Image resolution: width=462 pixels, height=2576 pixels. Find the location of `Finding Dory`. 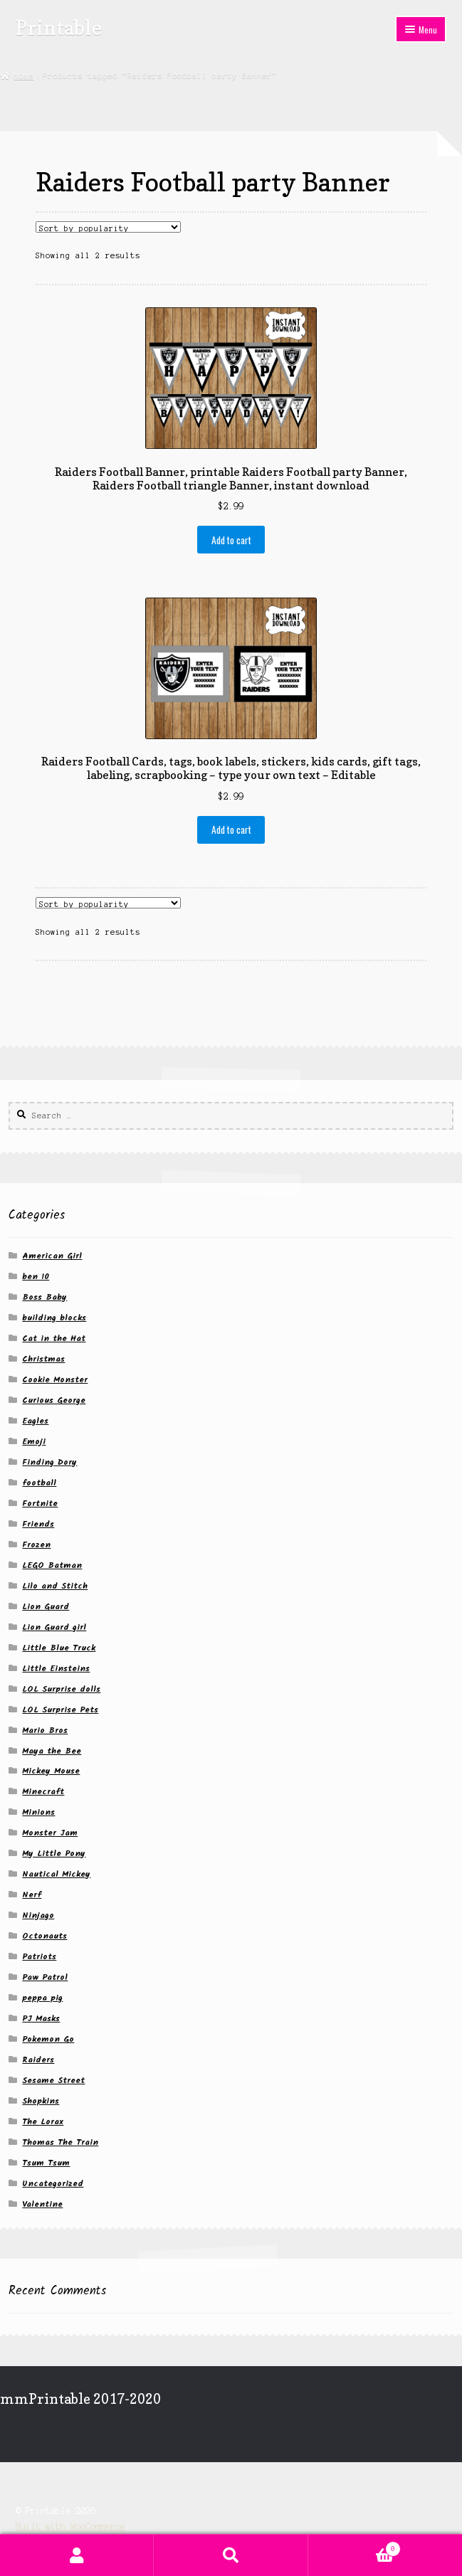

Finding Dory is located at coordinates (49, 1462).